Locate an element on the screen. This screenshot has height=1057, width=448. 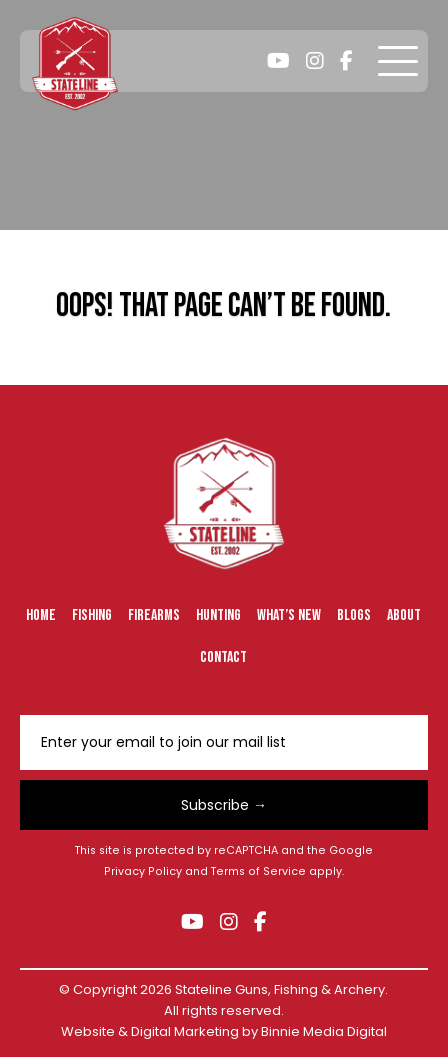
About is located at coordinates (404, 615).